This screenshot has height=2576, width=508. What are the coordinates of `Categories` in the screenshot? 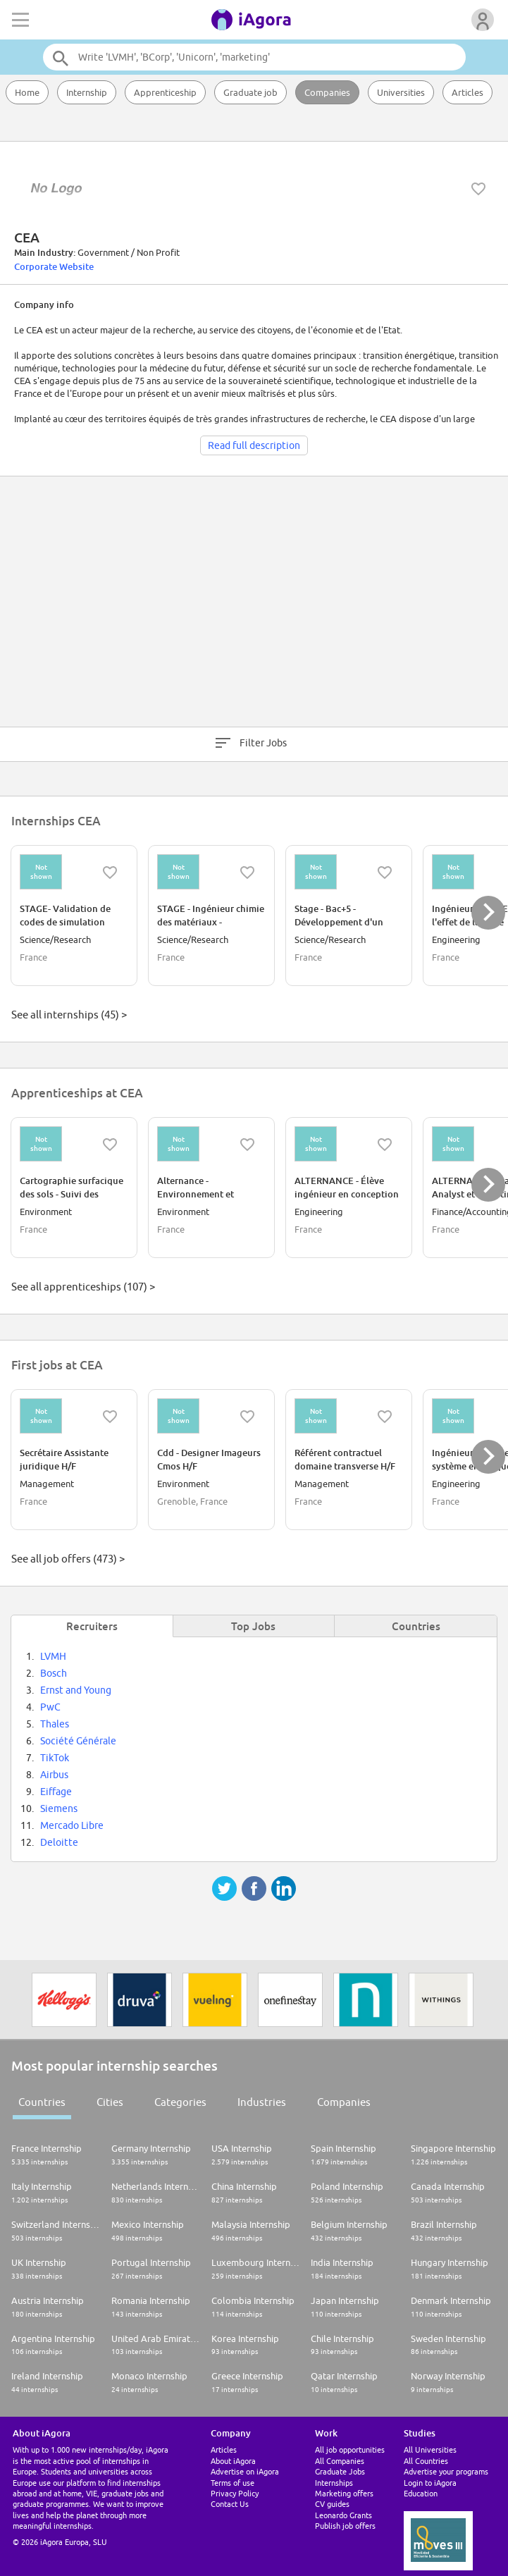 It's located at (180, 2102).